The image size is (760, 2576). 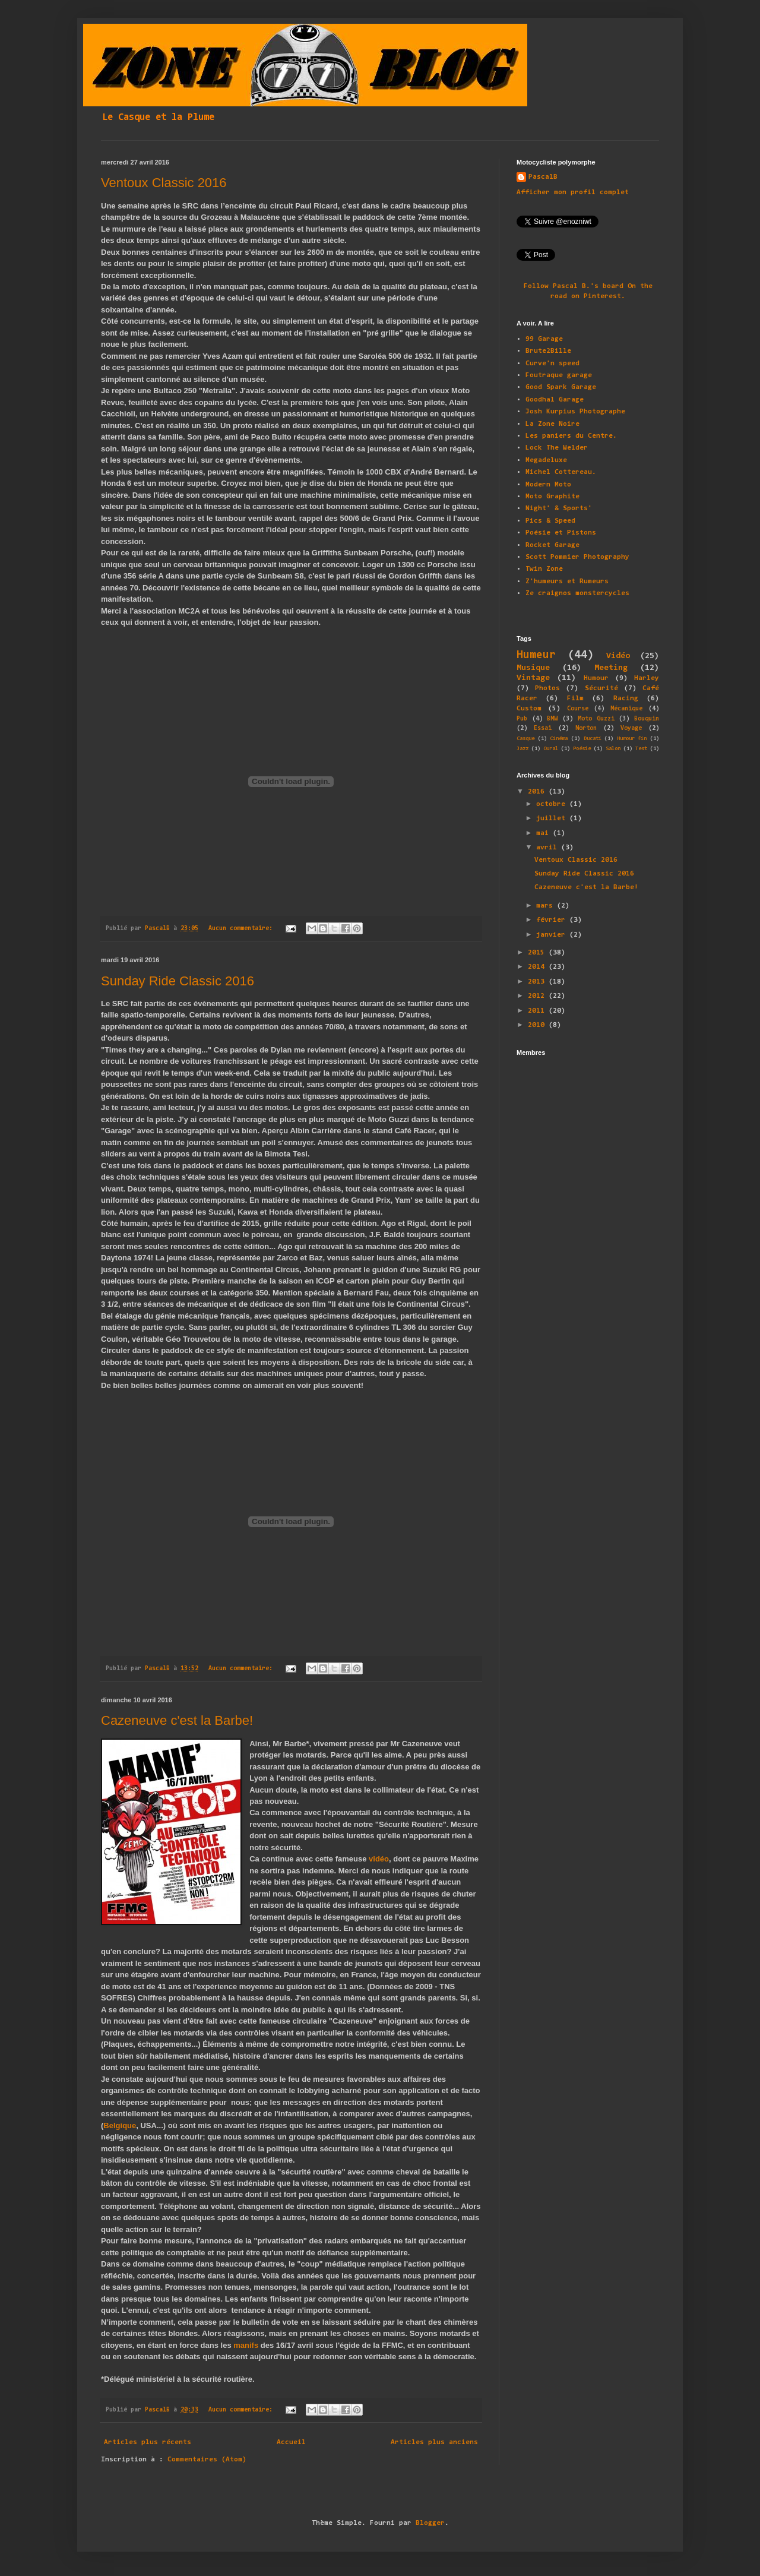 I want to click on Pics & Speed, so click(x=550, y=520).